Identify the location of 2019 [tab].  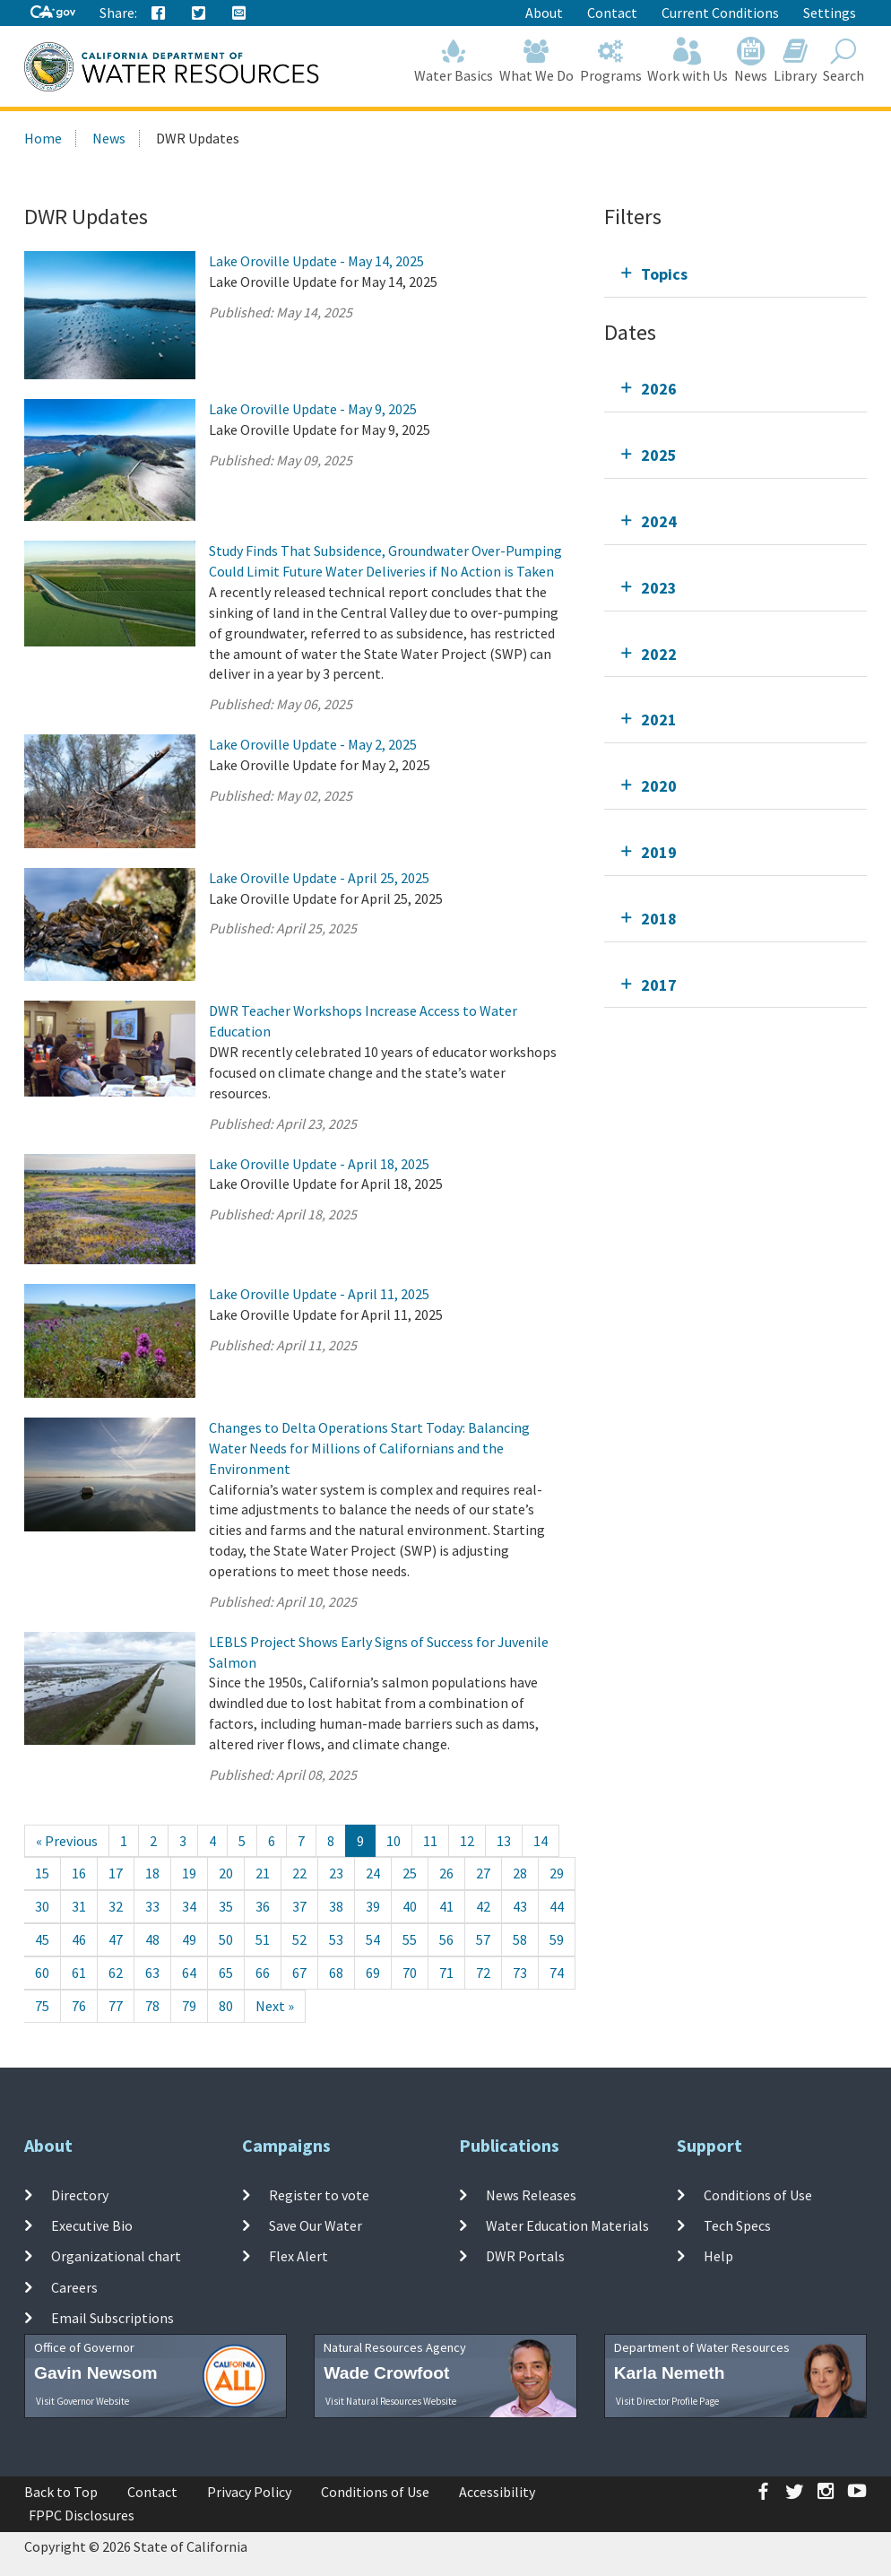
(659, 852).